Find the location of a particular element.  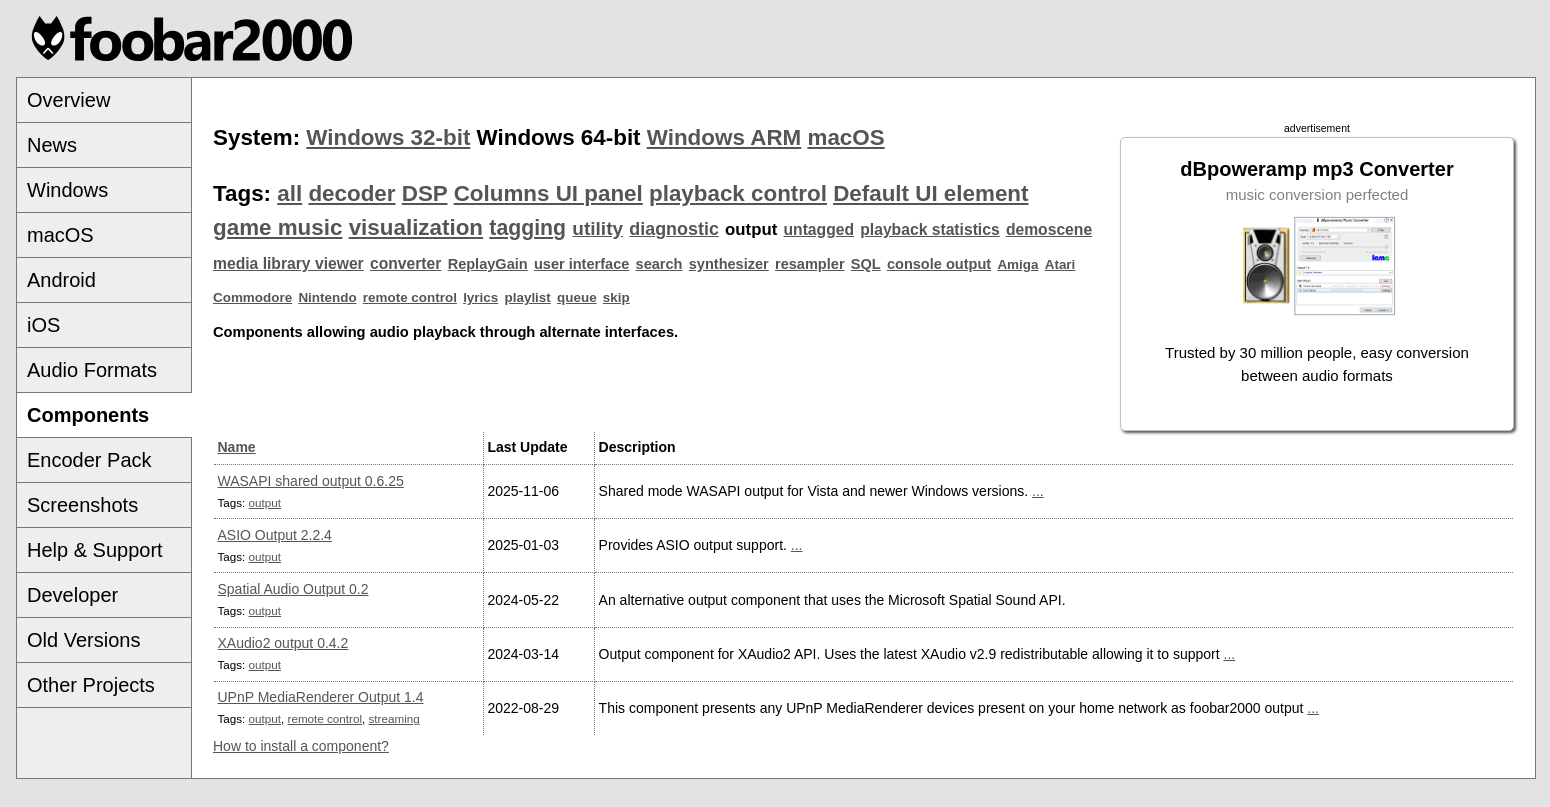

UPnP MediaRenderer Output 1.4 is located at coordinates (321, 697).